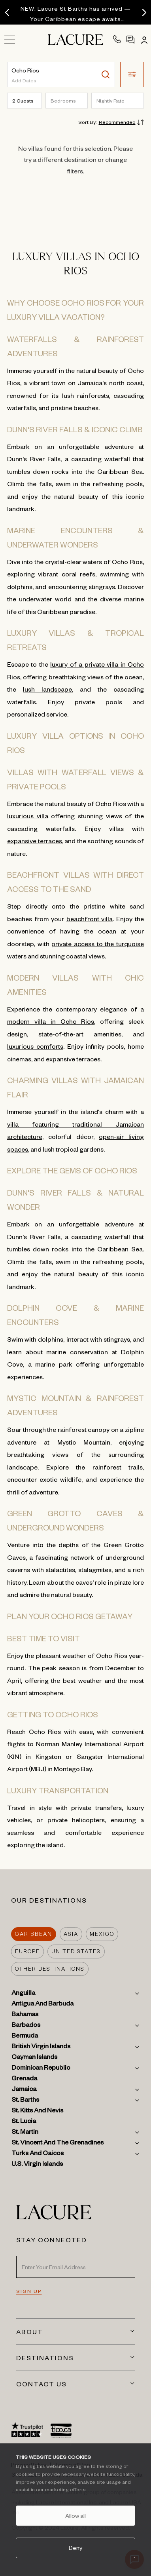 The width and height of the screenshot is (151, 2576). I want to click on Anguilla, so click(23, 1994).